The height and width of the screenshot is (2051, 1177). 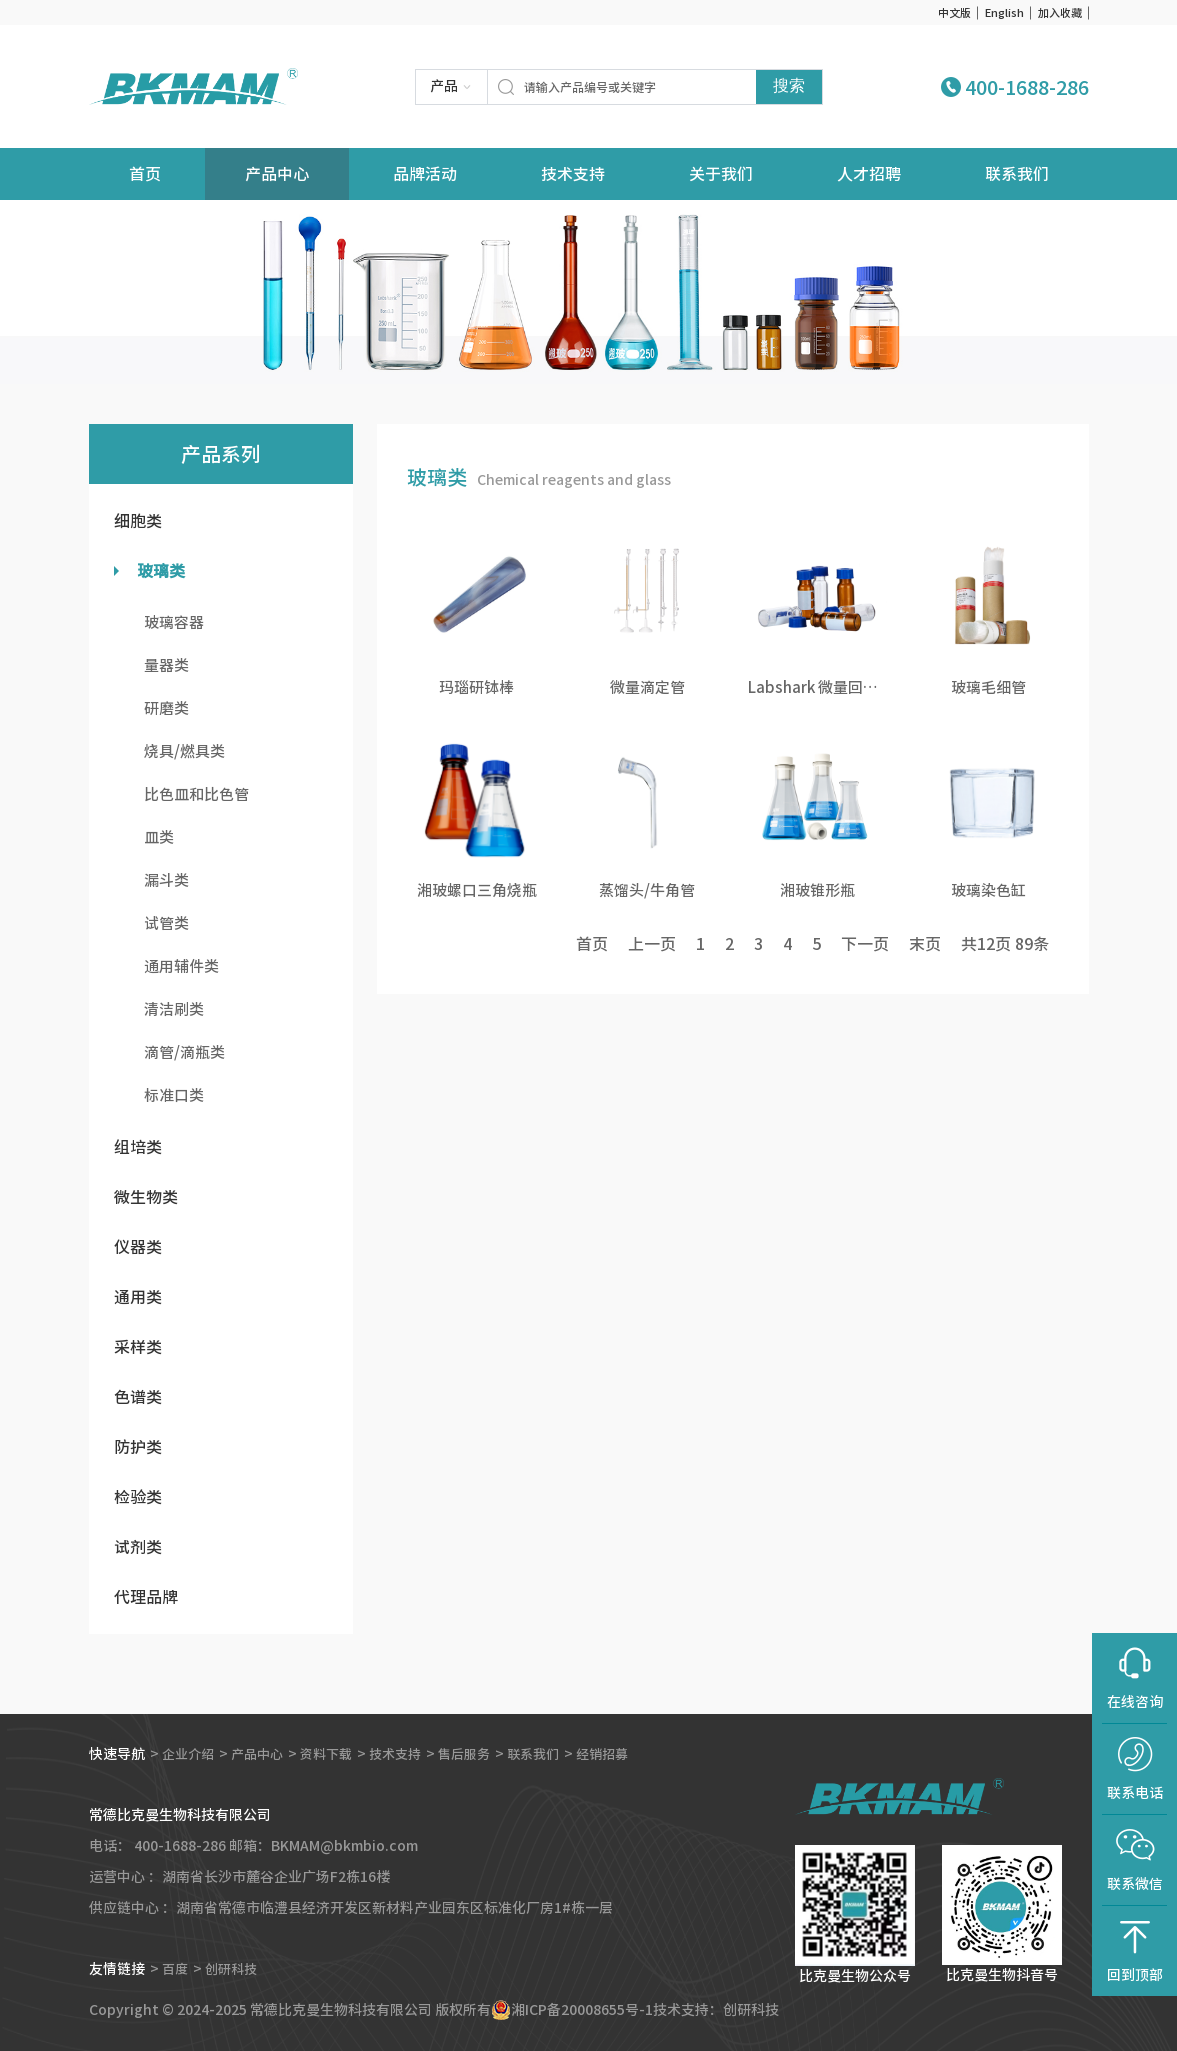 What do you see at coordinates (716, 2010) in the screenshot?
I see `技术支持：创研科技` at bounding box center [716, 2010].